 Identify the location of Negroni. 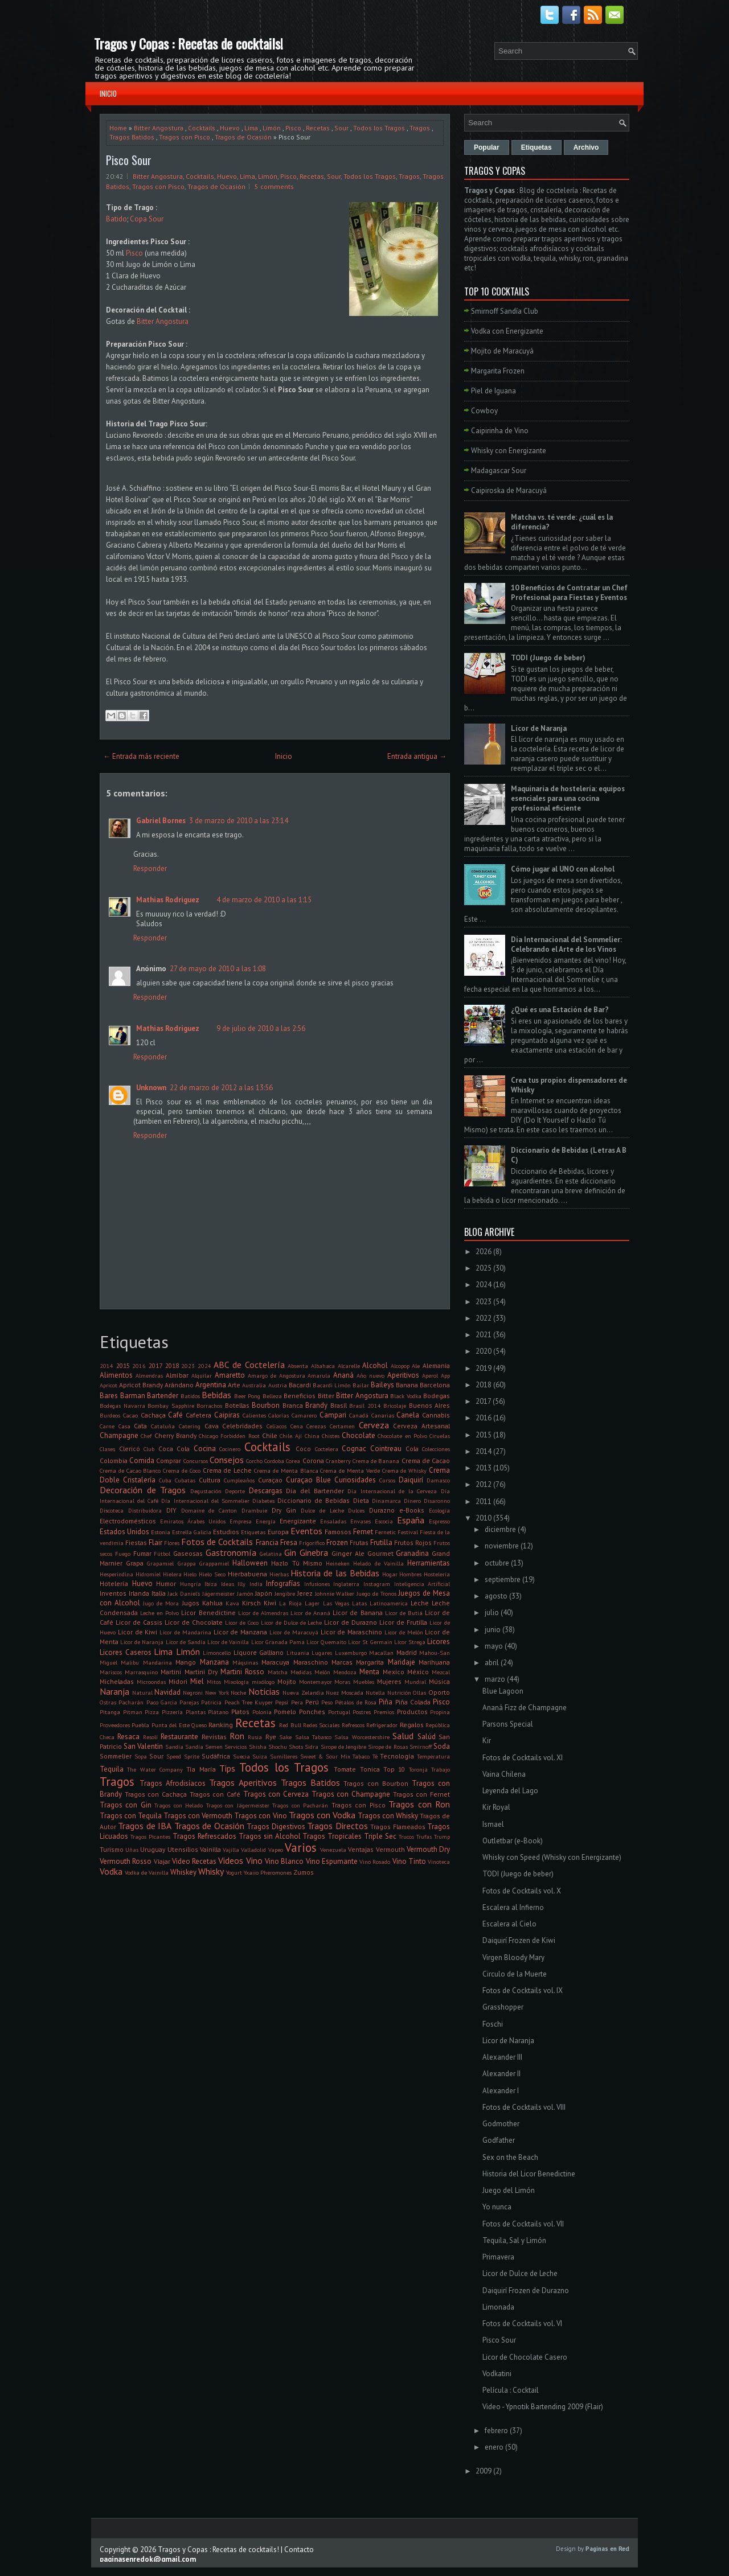
(193, 1692).